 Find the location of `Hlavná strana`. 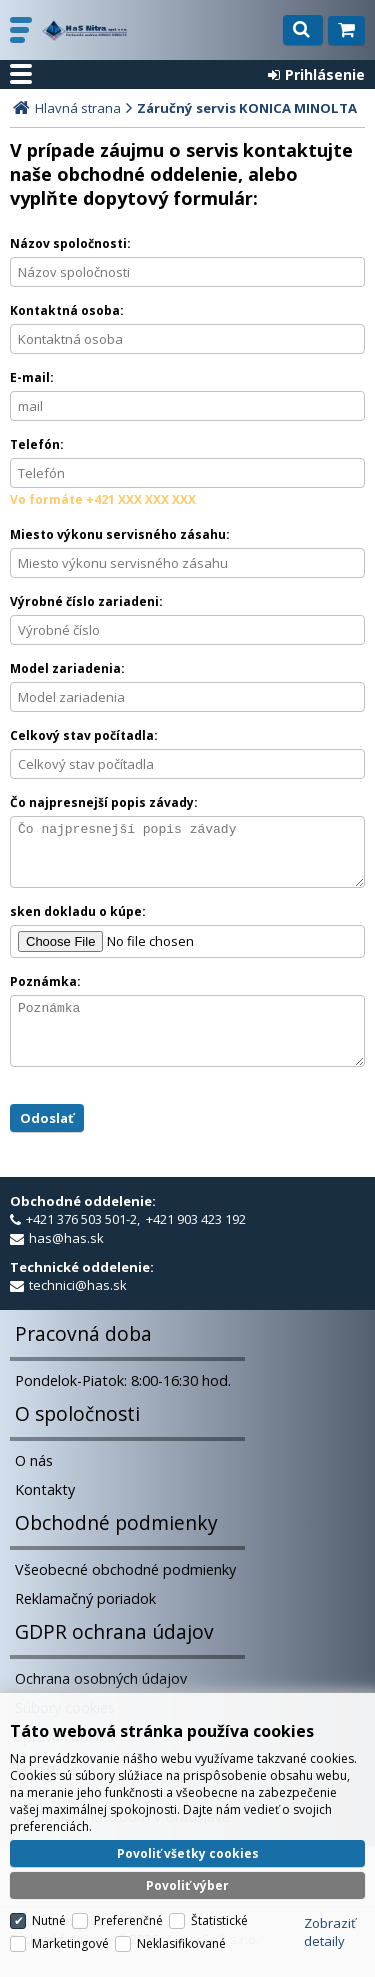

Hlavná strana is located at coordinates (78, 108).